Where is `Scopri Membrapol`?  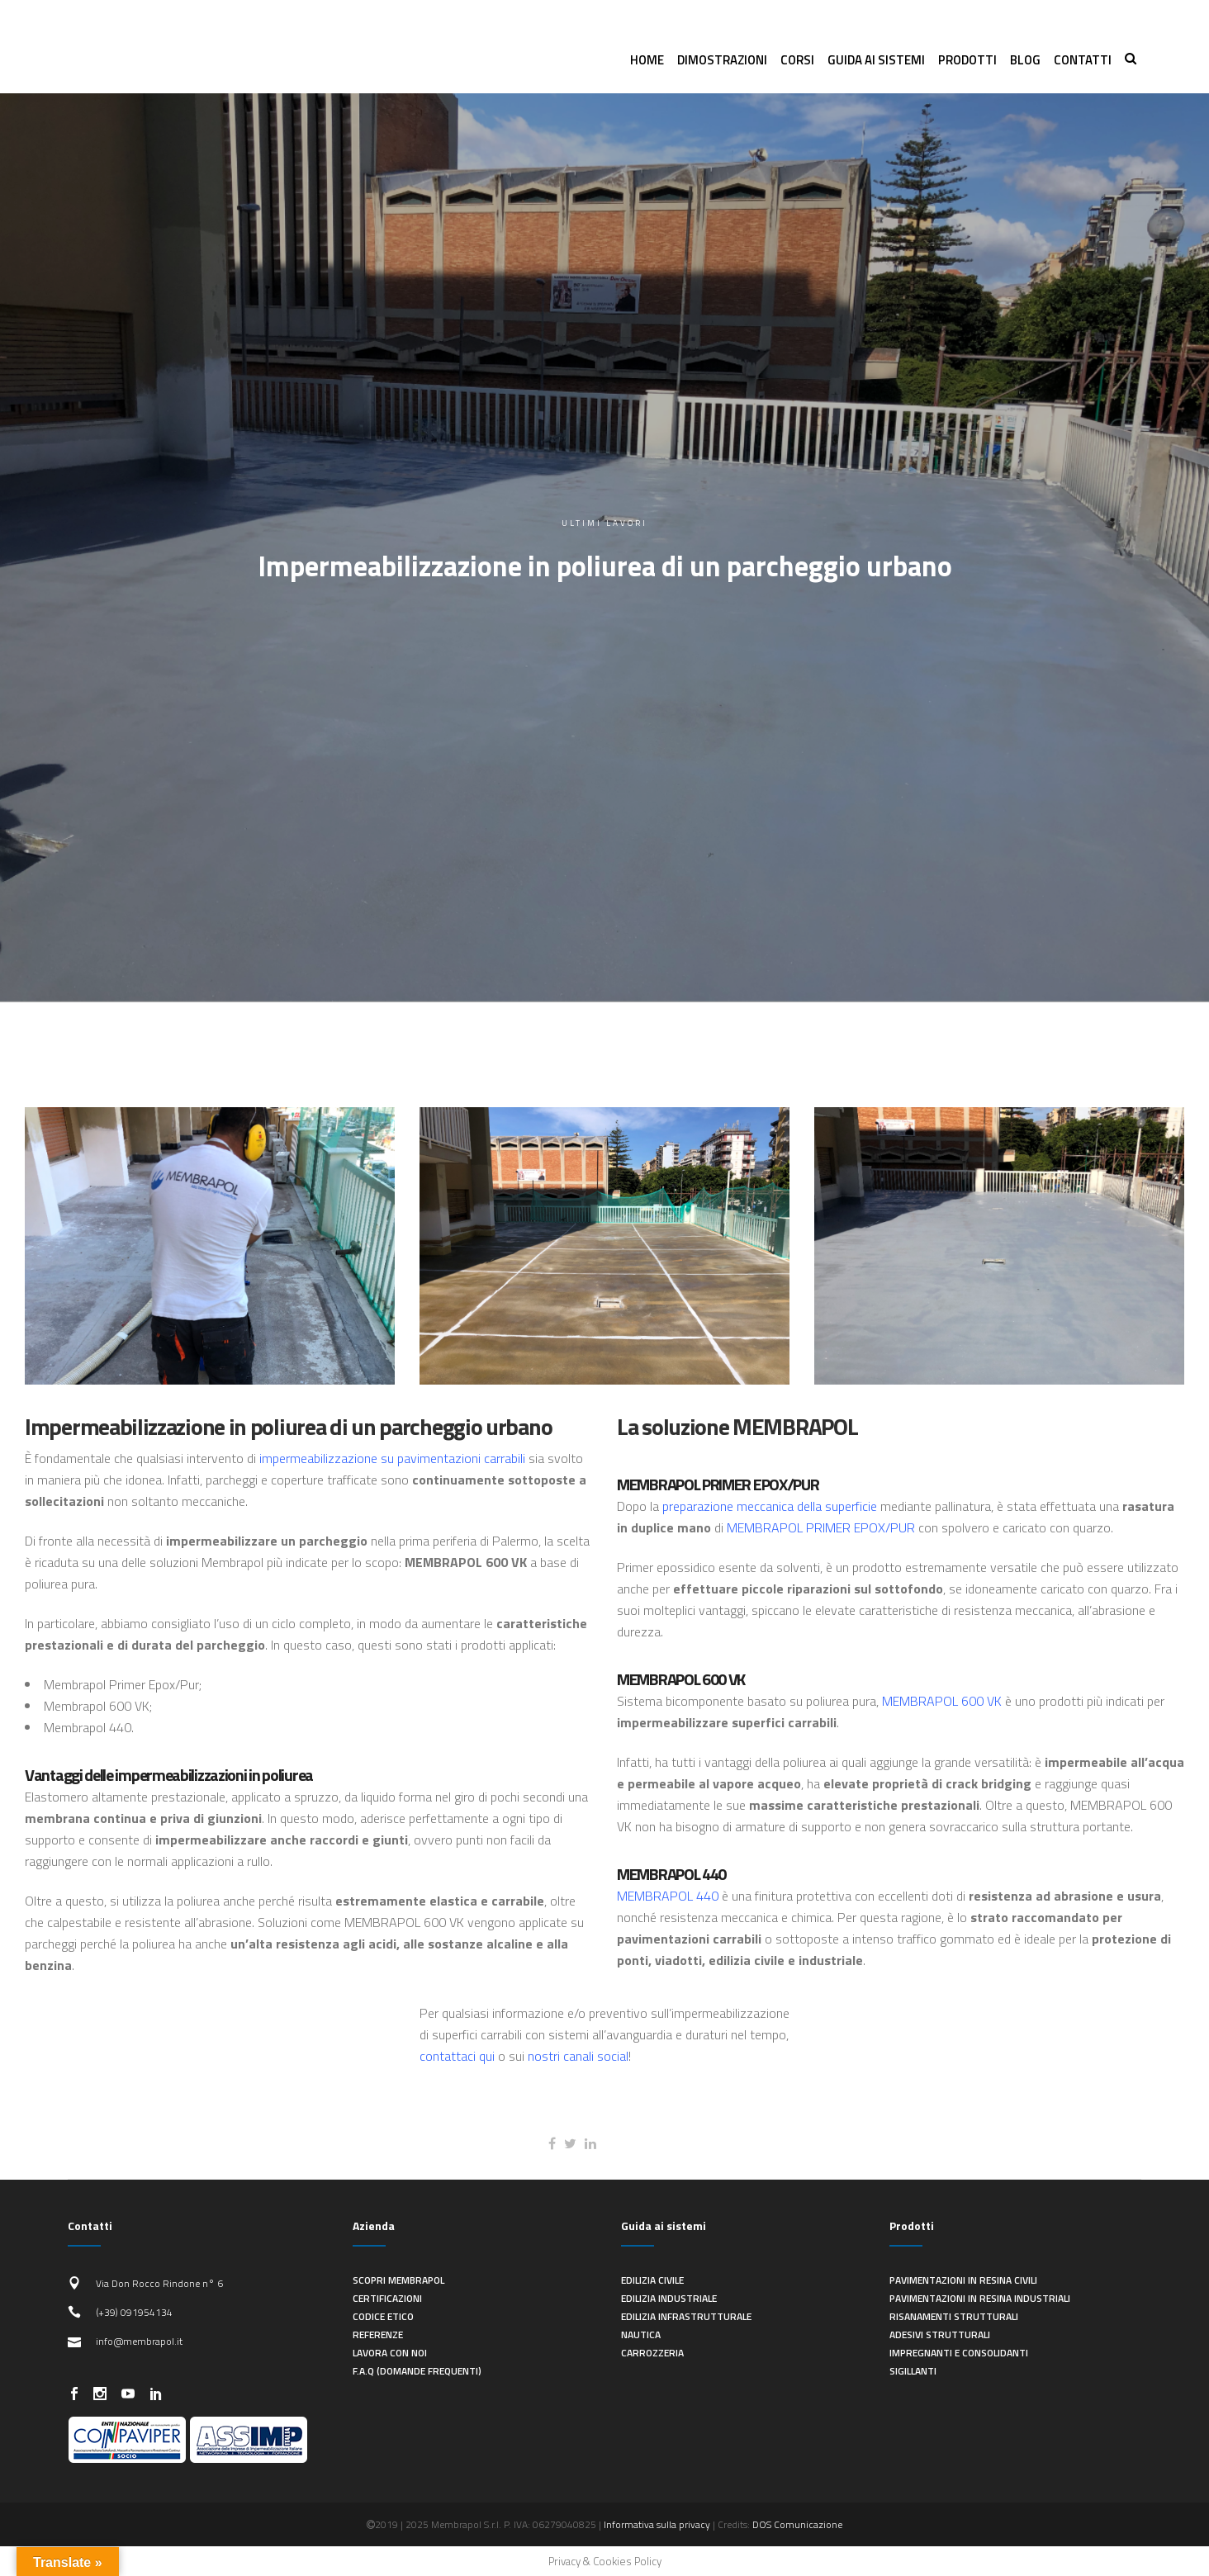
Scopri Membrapol is located at coordinates (398, 2280).